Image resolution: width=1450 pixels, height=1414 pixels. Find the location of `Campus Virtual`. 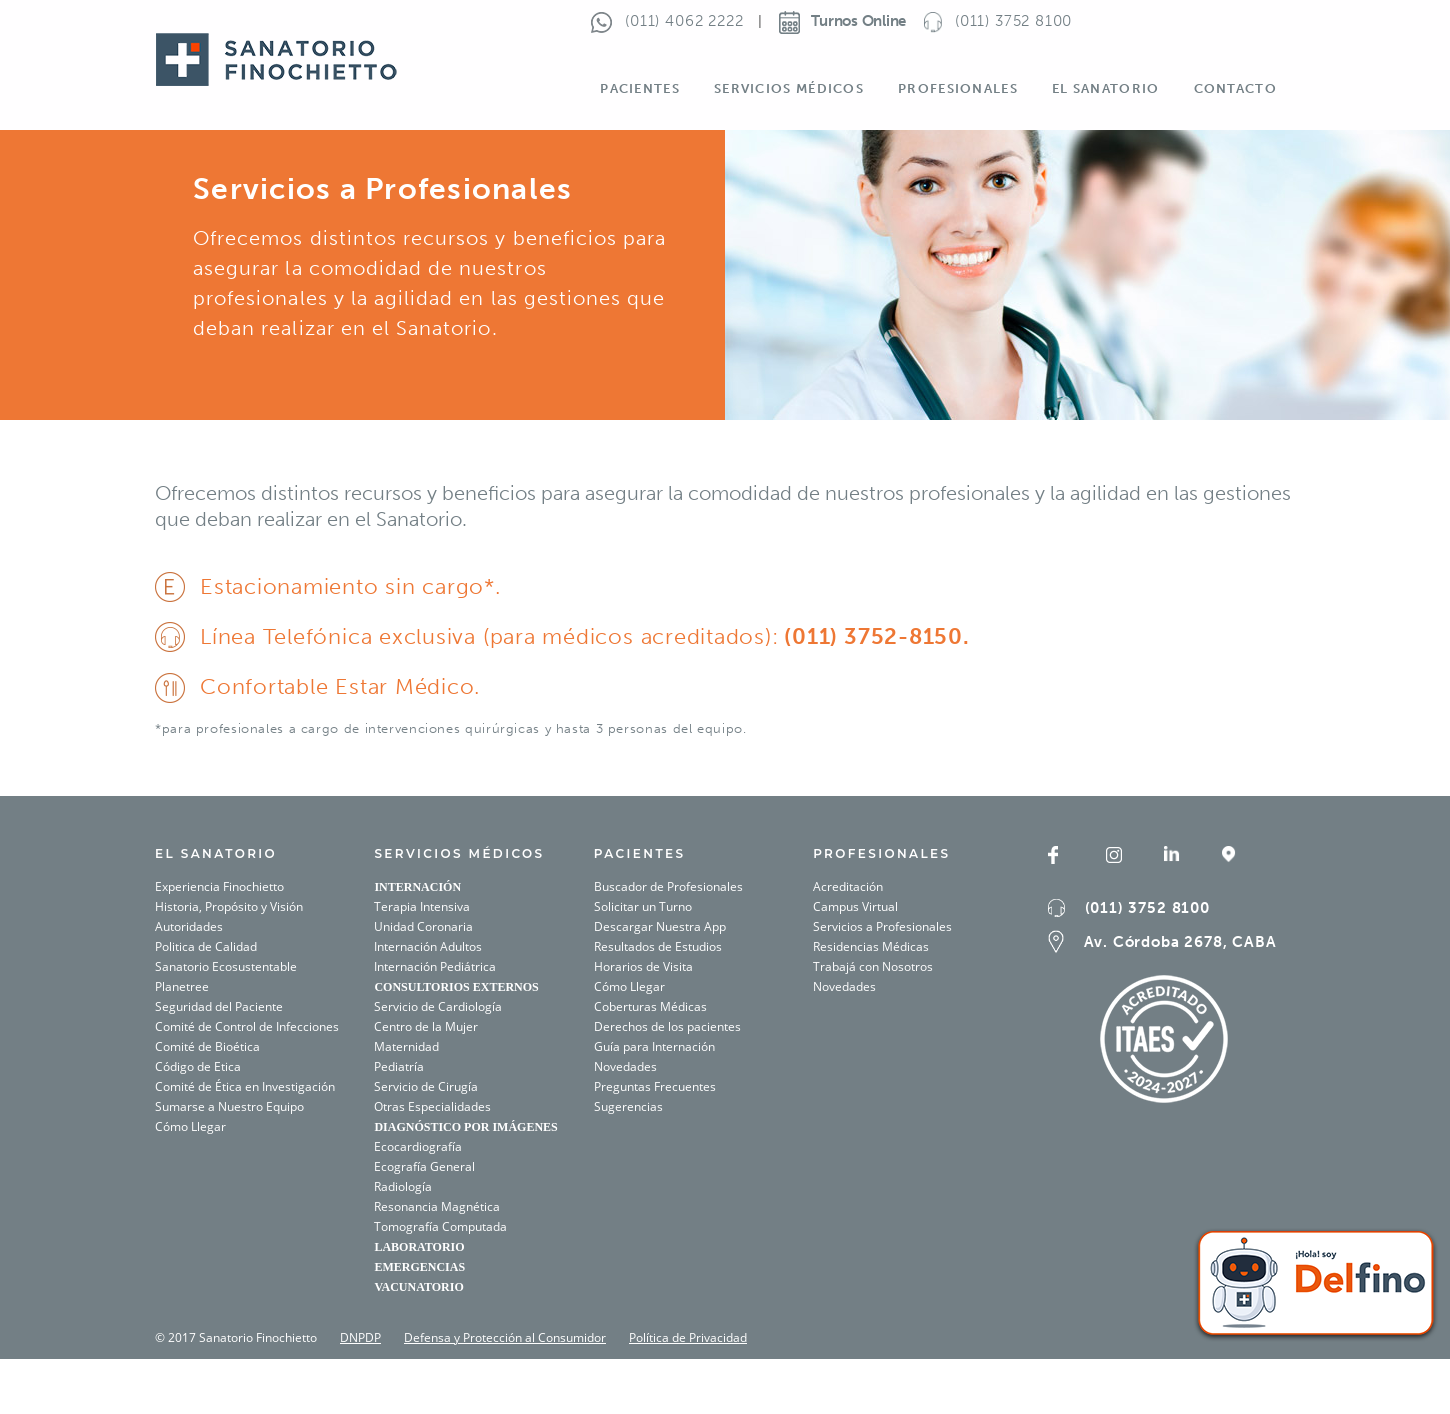

Campus Virtual is located at coordinates (855, 906).